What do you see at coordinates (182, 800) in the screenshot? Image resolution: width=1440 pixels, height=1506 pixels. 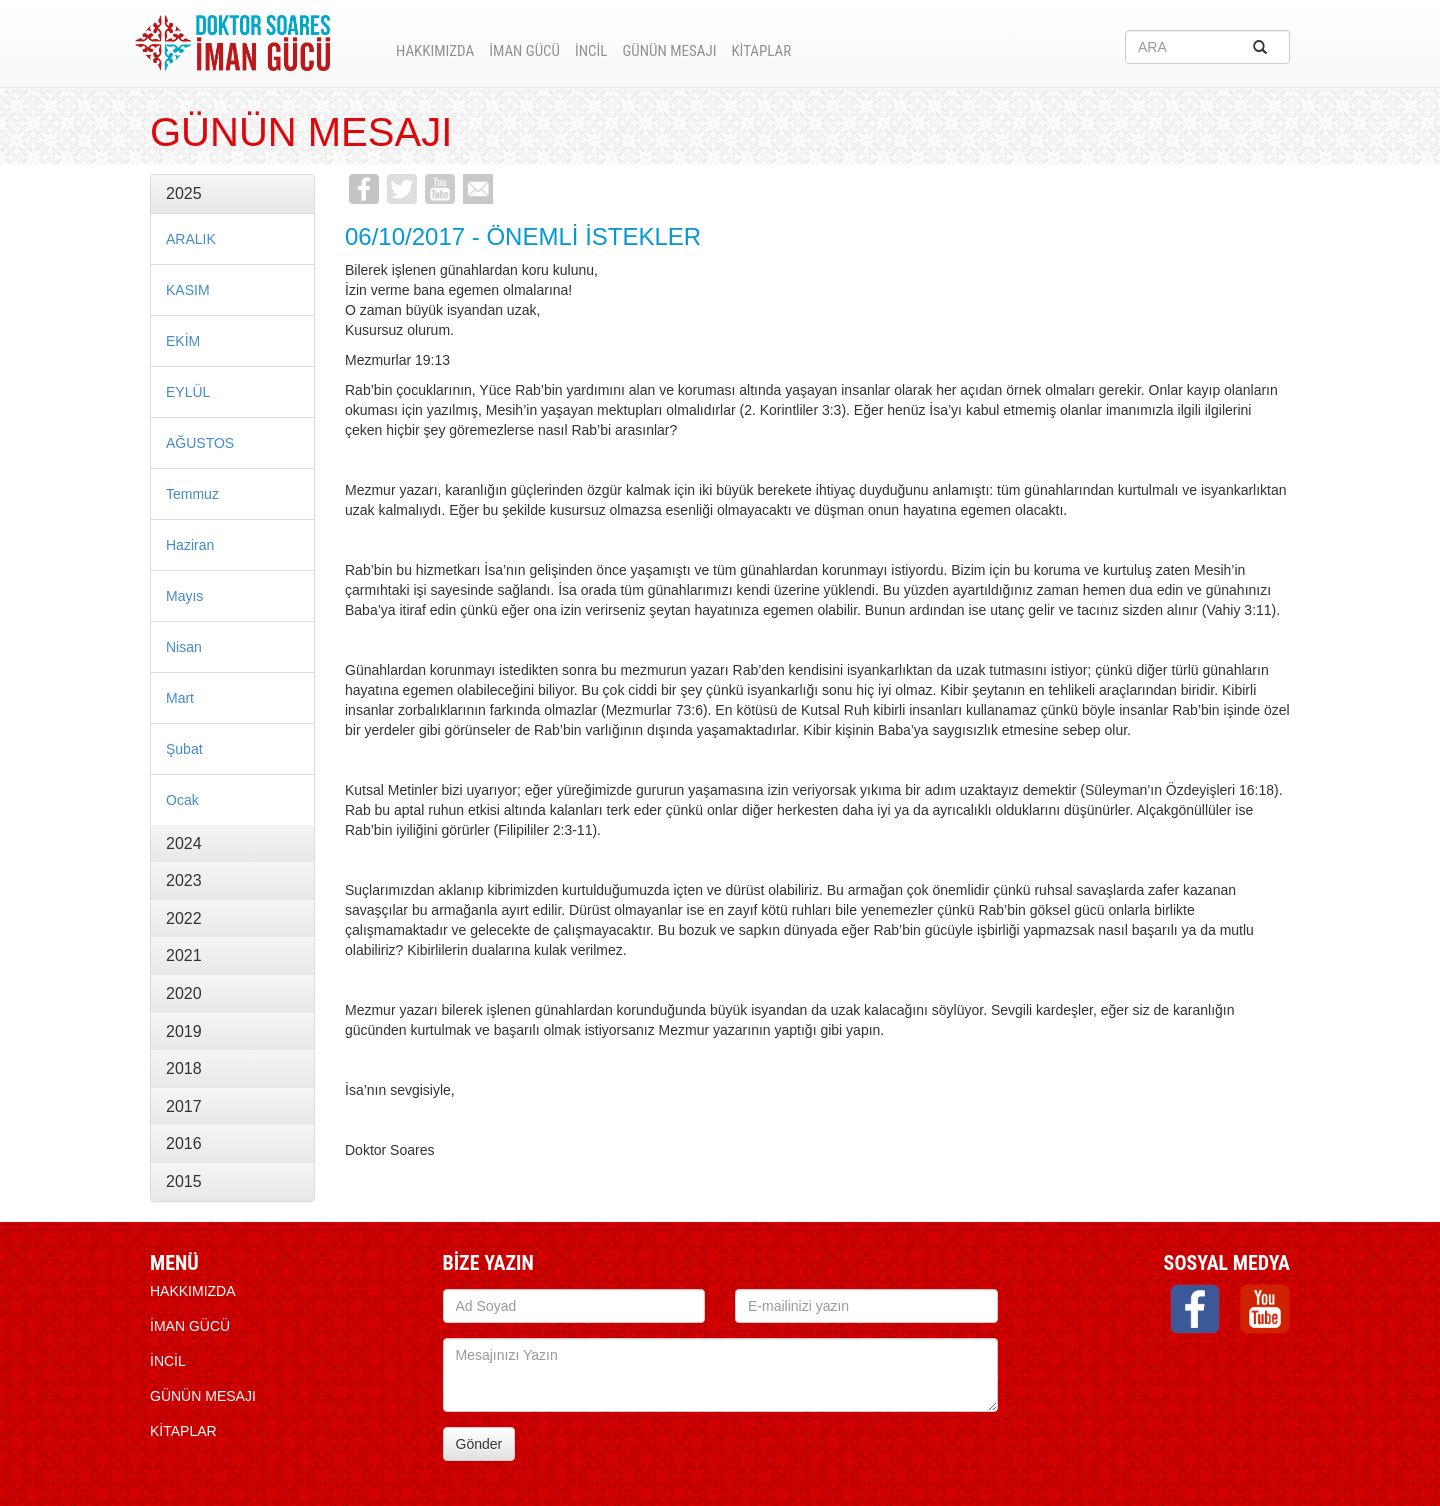 I see `Ocak` at bounding box center [182, 800].